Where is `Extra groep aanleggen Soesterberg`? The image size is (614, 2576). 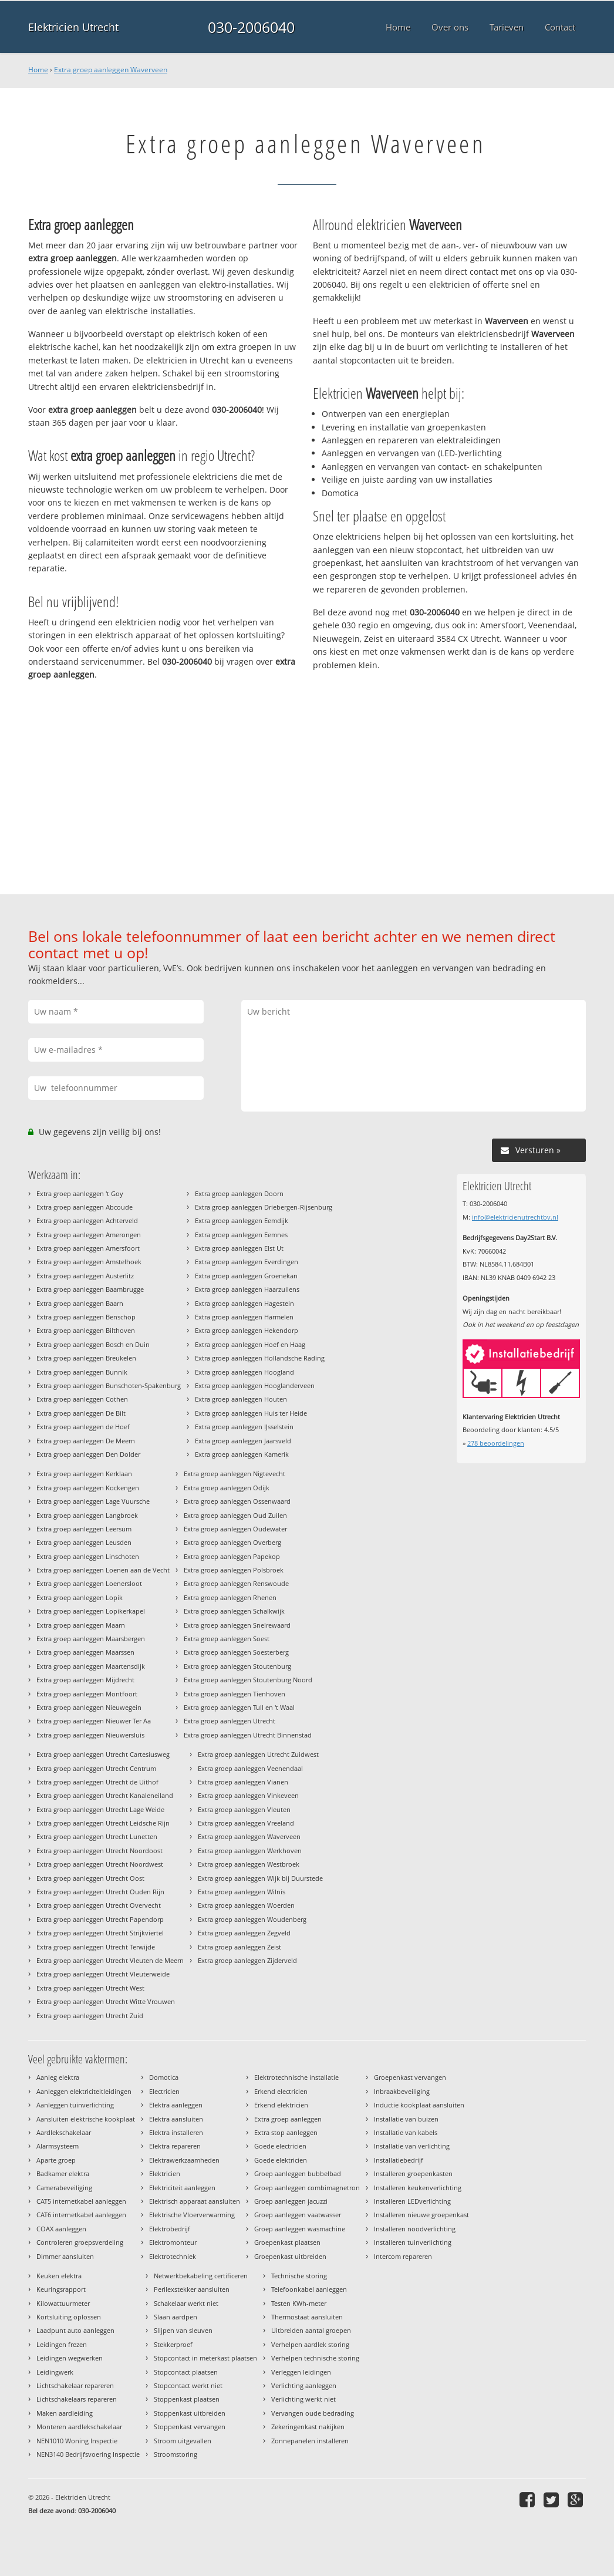 Extra groep aanleggen Soesterberg is located at coordinates (236, 1652).